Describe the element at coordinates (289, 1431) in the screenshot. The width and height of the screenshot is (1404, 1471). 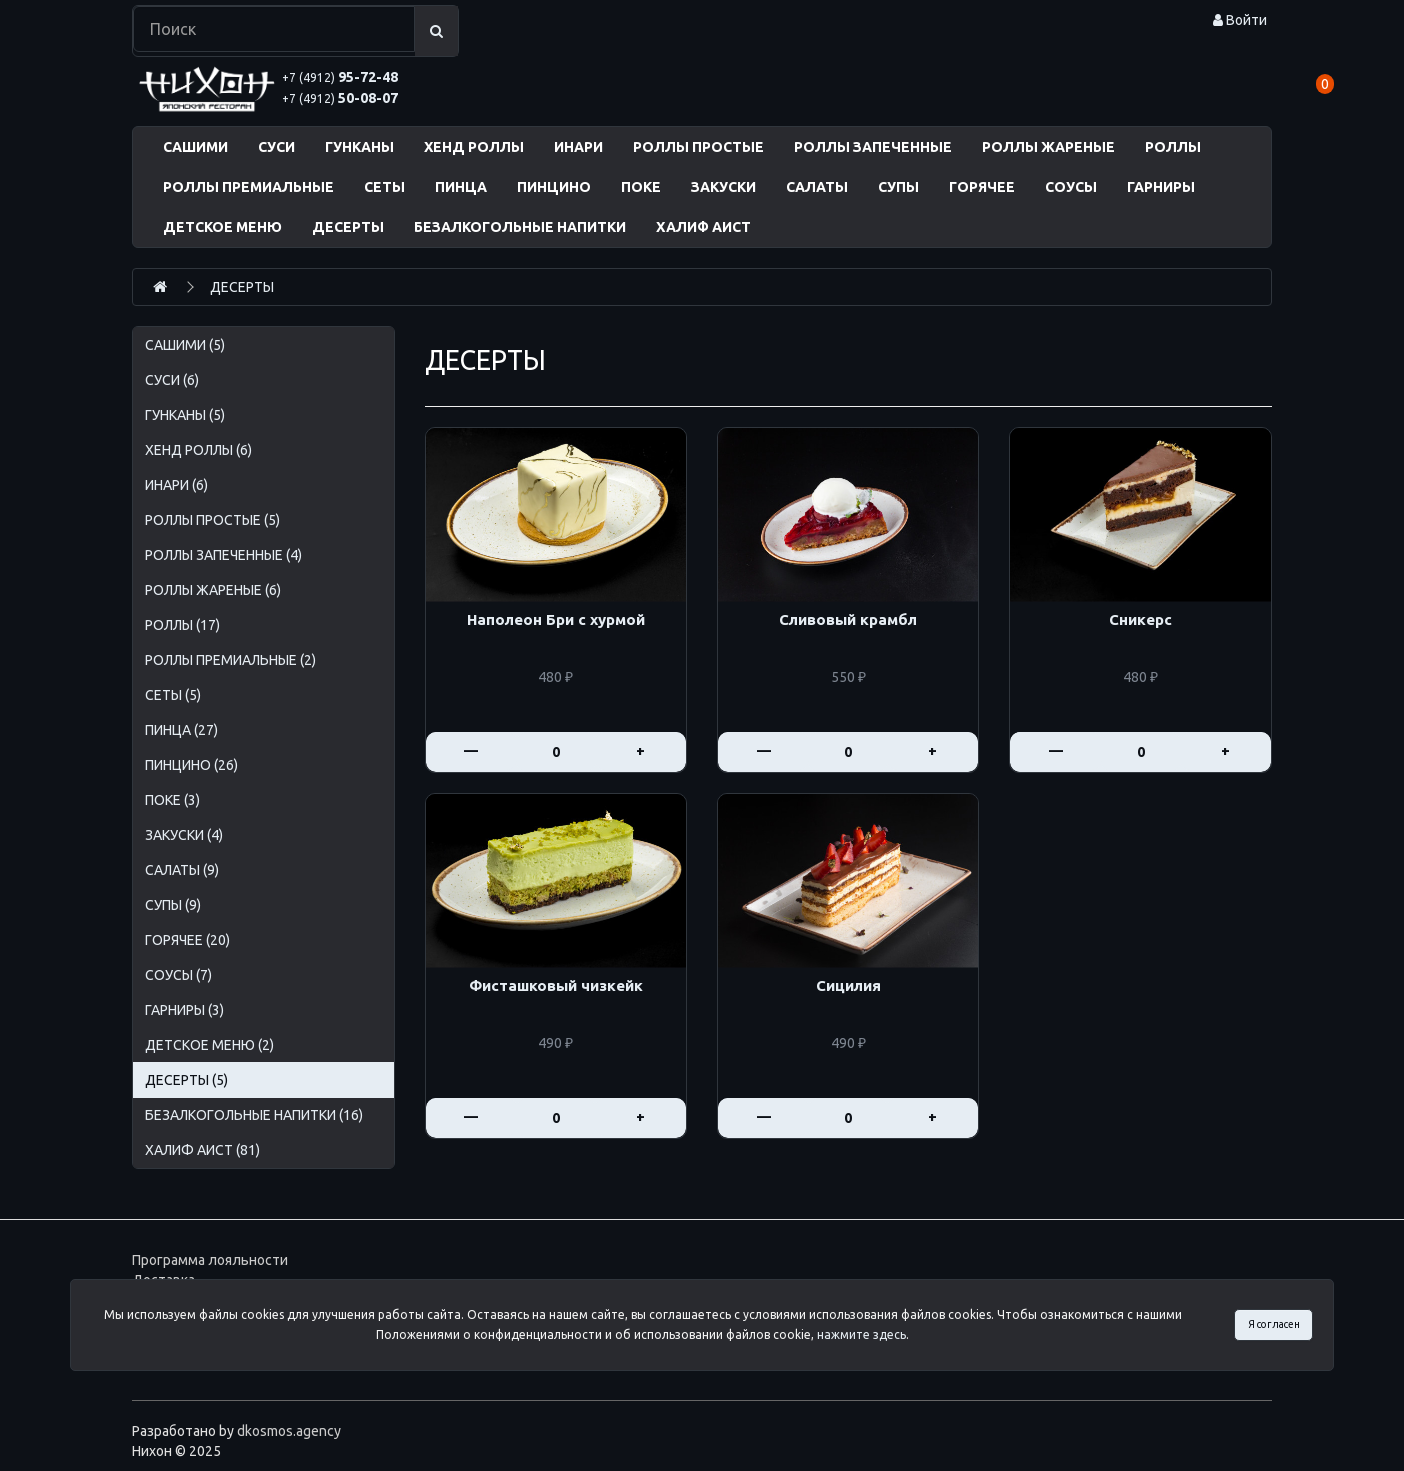
I see `dkosmos.agency` at that location.